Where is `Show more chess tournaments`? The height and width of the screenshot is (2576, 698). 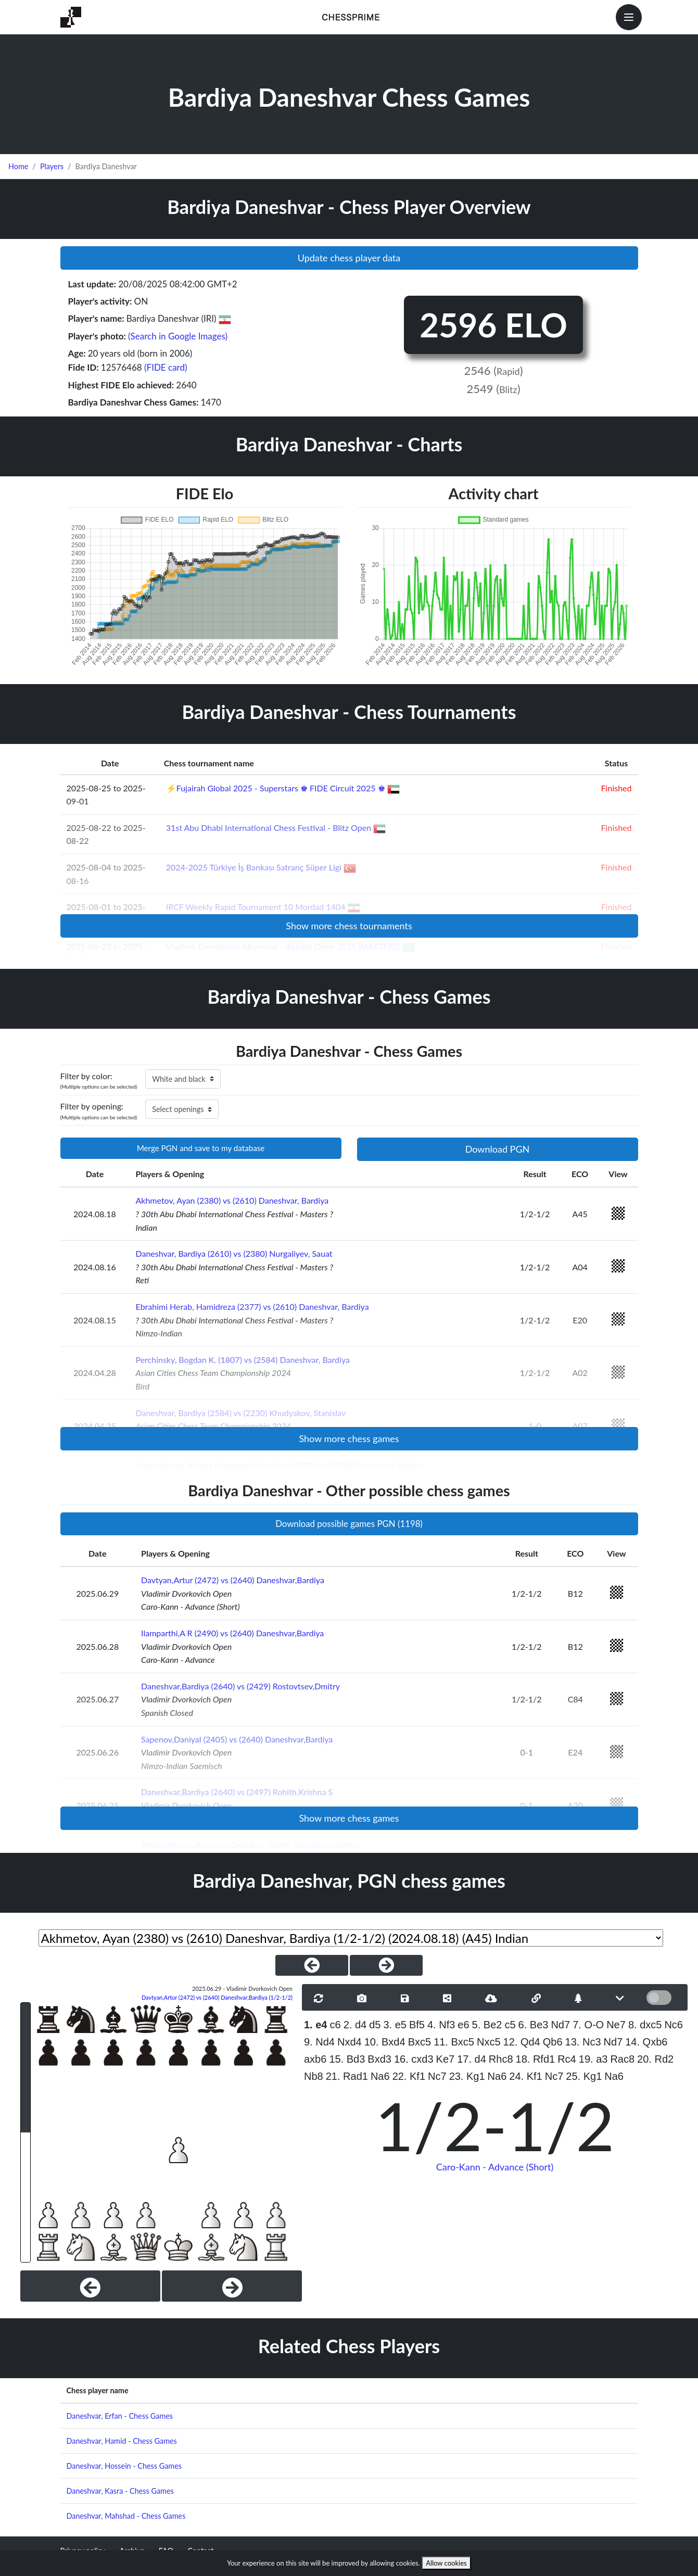 Show more chess tournaments is located at coordinates (349, 925).